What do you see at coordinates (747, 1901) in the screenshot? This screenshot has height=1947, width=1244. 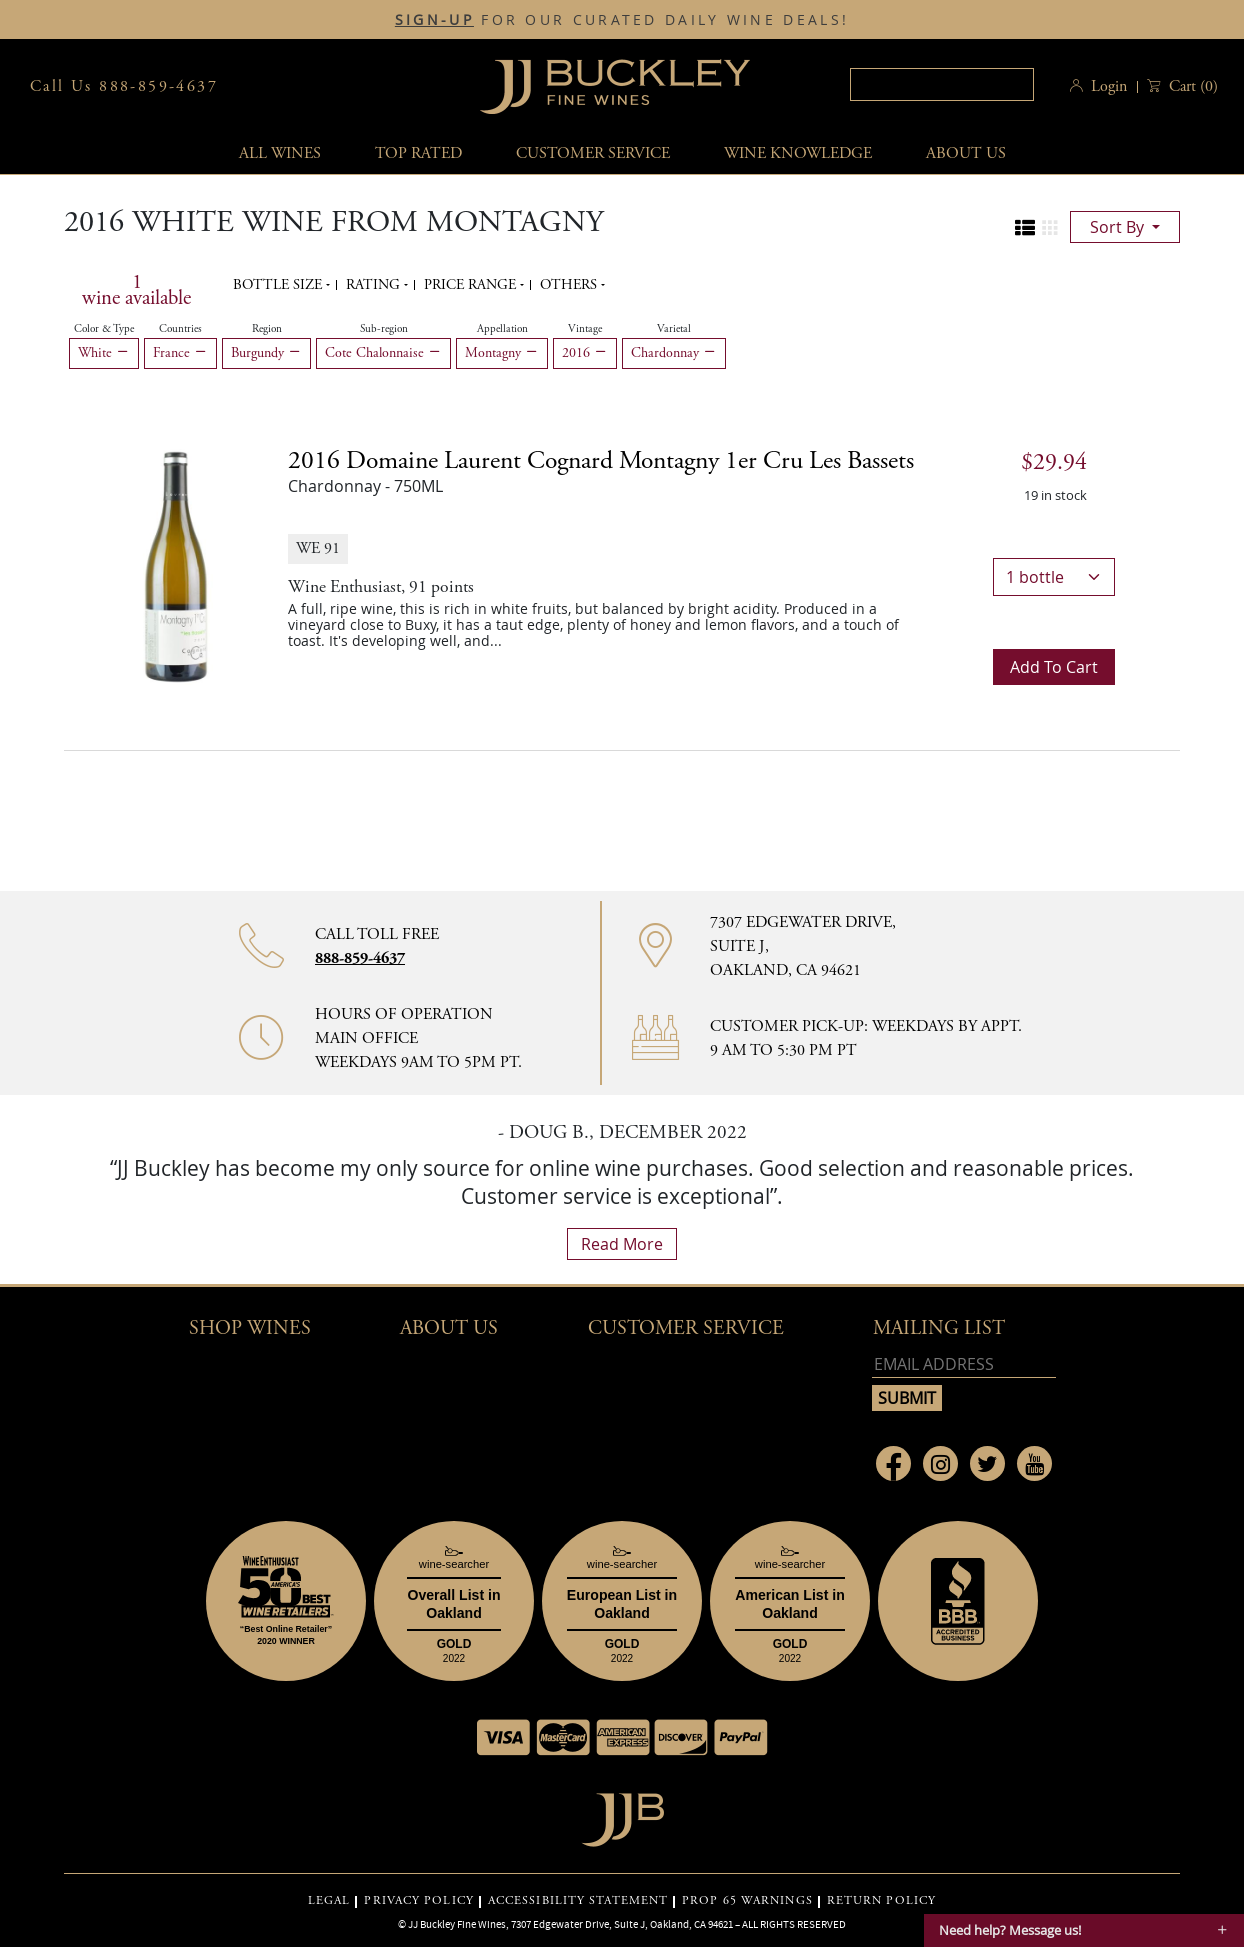 I see `PROP 65 WARNINGS` at bounding box center [747, 1901].